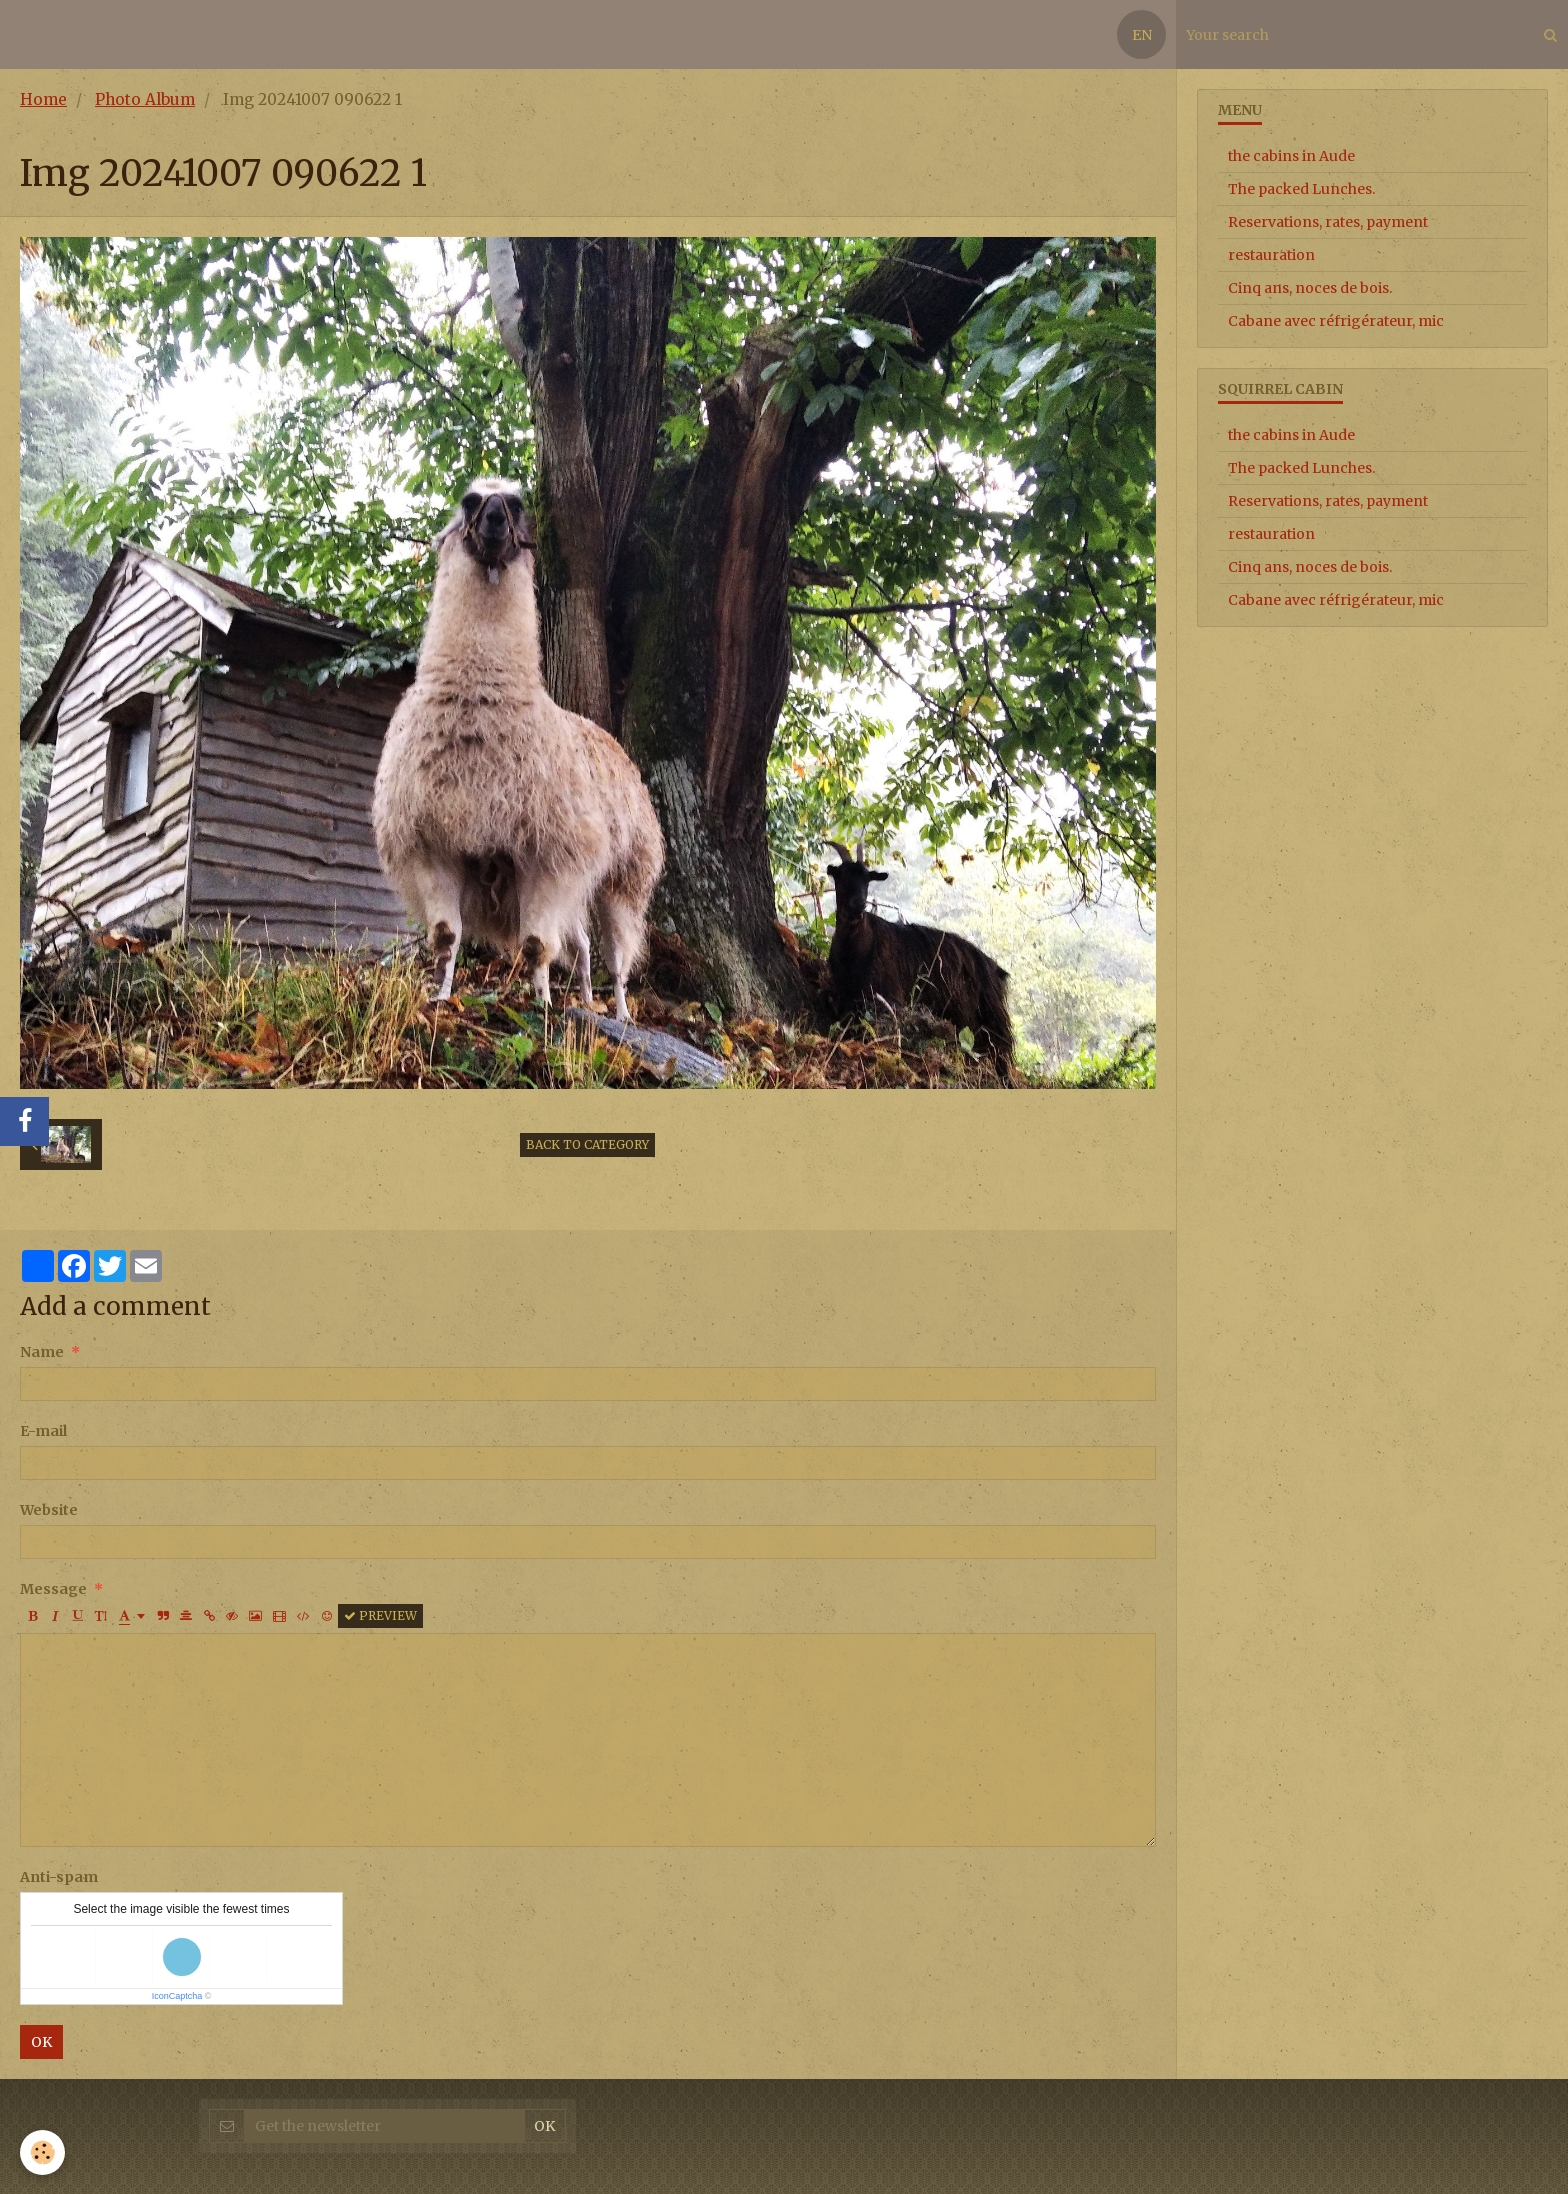 This screenshot has width=1568, height=2194. I want to click on Reservations, rates, payment, so click(1328, 222).